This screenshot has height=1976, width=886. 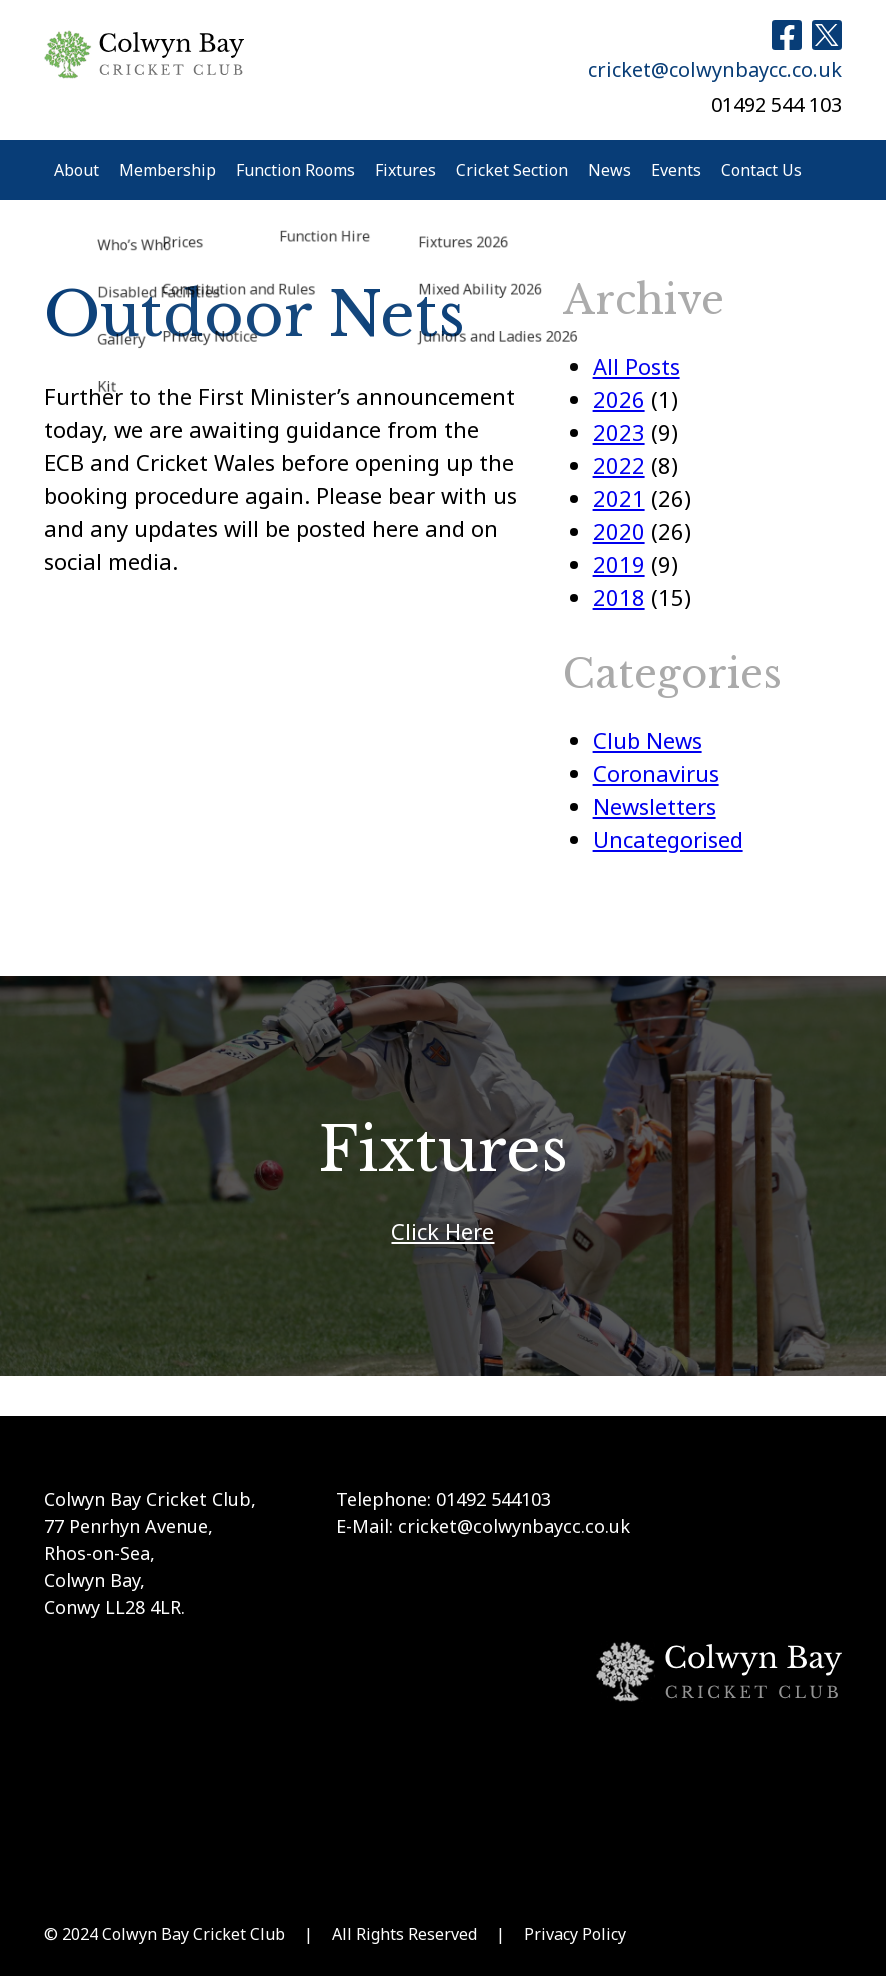 What do you see at coordinates (656, 773) in the screenshot?
I see `Coronavirus` at bounding box center [656, 773].